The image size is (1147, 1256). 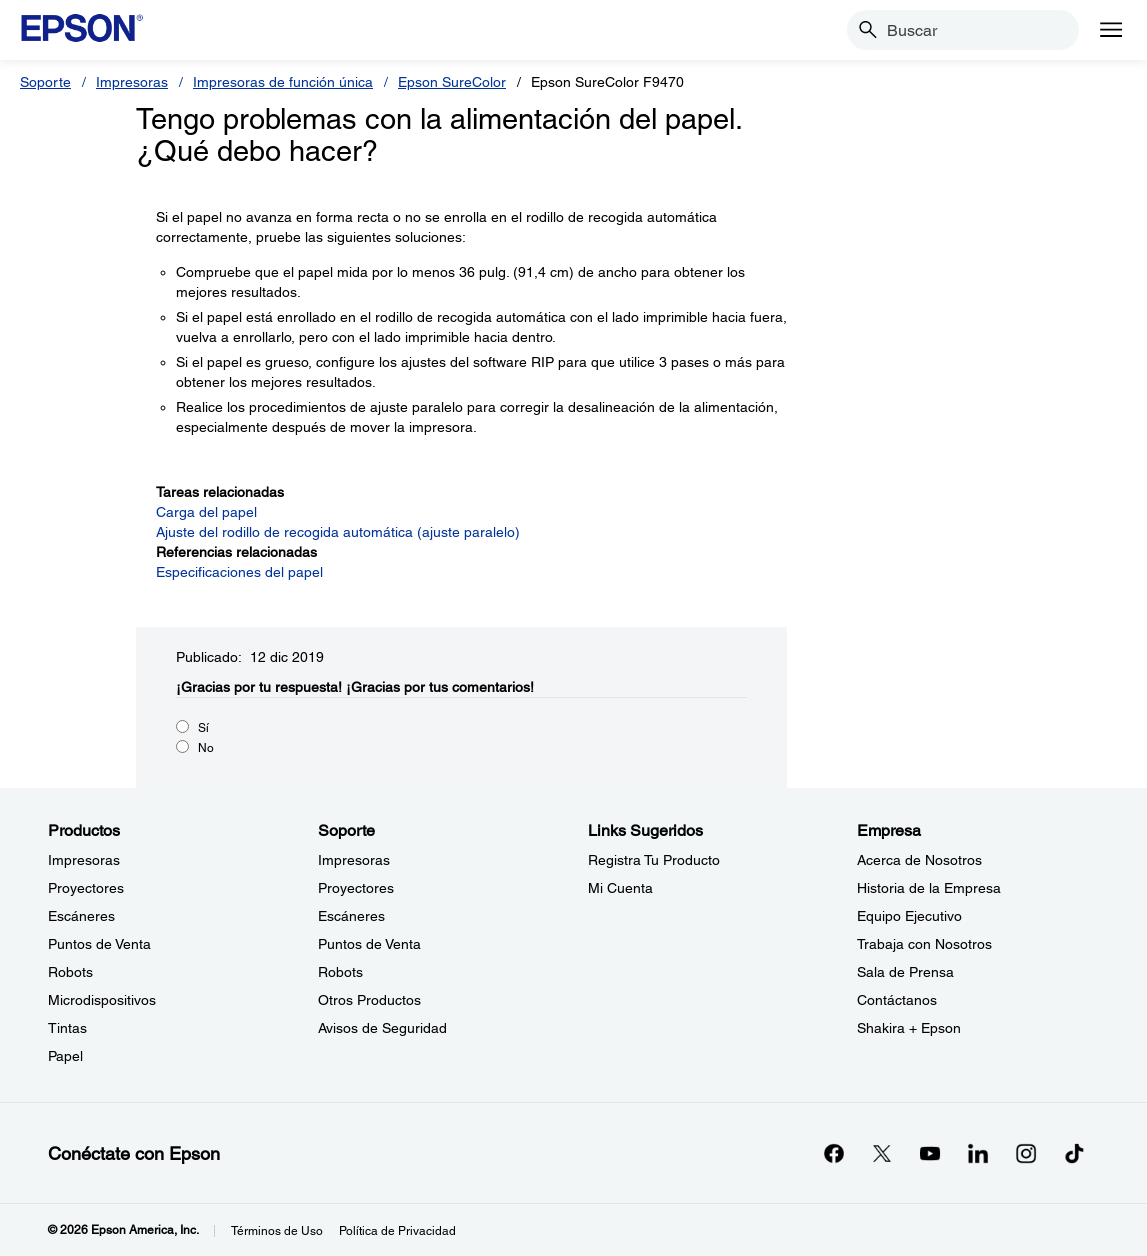 What do you see at coordinates (924, 944) in the screenshot?
I see `Trabaja con Nosotros [EmpresaTrabaja con Nosotros]` at bounding box center [924, 944].